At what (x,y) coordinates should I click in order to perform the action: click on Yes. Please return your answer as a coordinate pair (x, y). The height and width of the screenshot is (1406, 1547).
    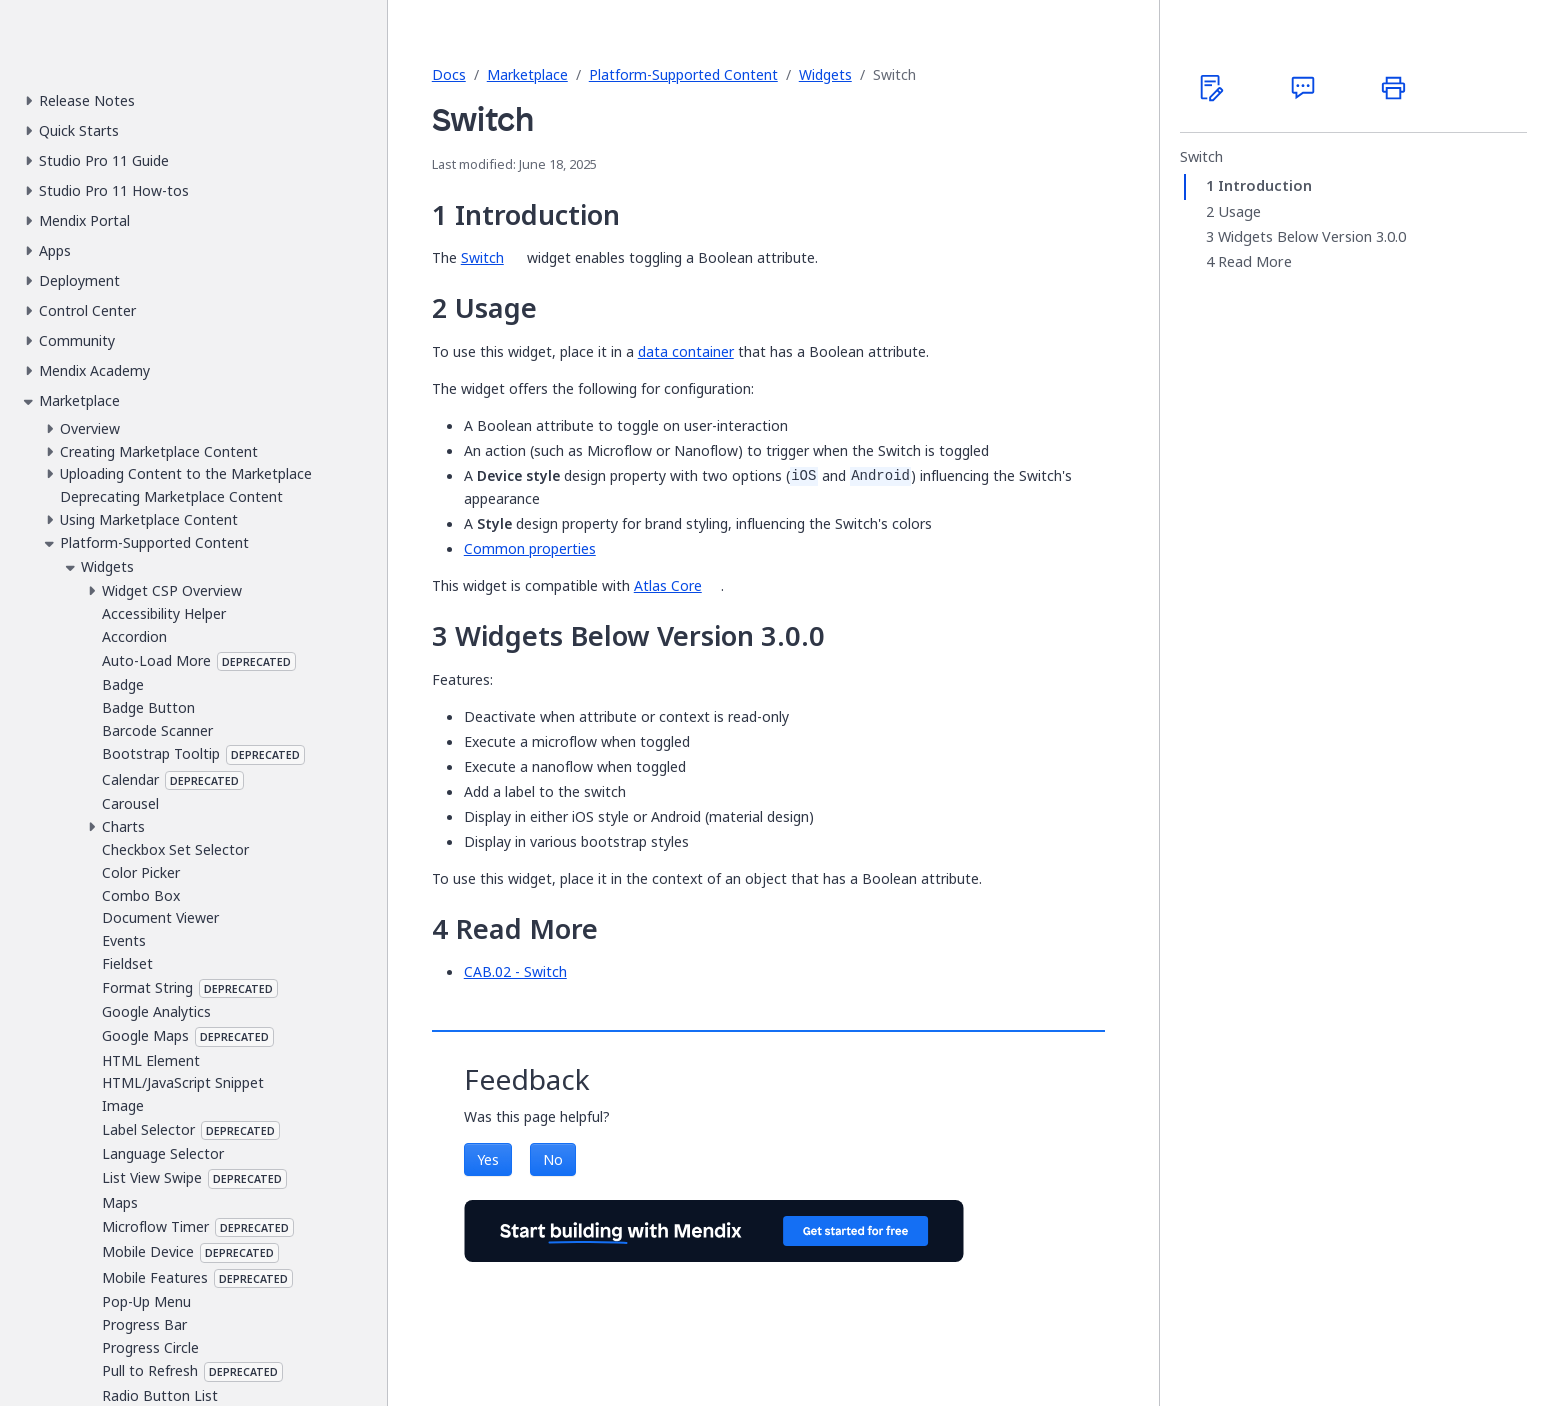
    Looking at the image, I should click on (488, 1159).